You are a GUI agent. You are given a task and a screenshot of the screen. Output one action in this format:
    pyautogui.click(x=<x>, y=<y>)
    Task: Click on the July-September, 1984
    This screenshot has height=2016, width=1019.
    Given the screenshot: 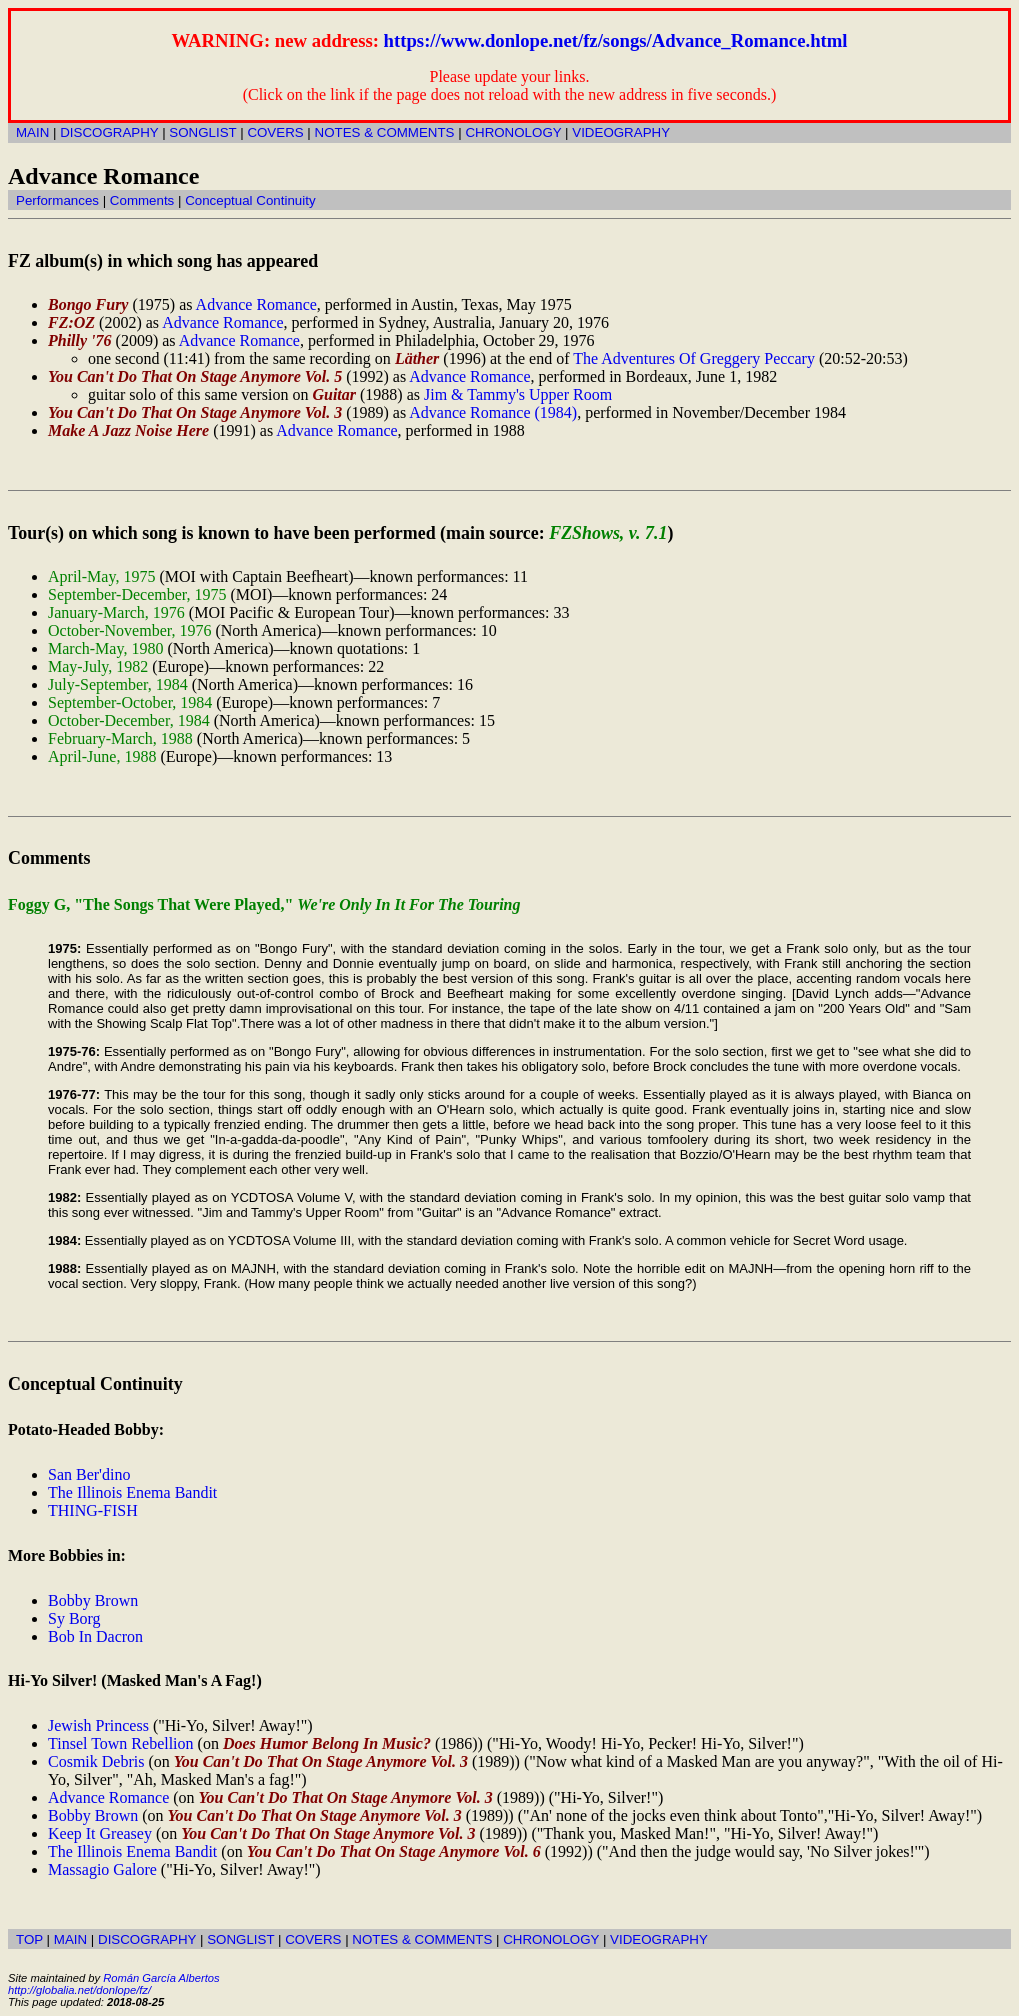 What is the action you would take?
    pyautogui.click(x=118, y=684)
    